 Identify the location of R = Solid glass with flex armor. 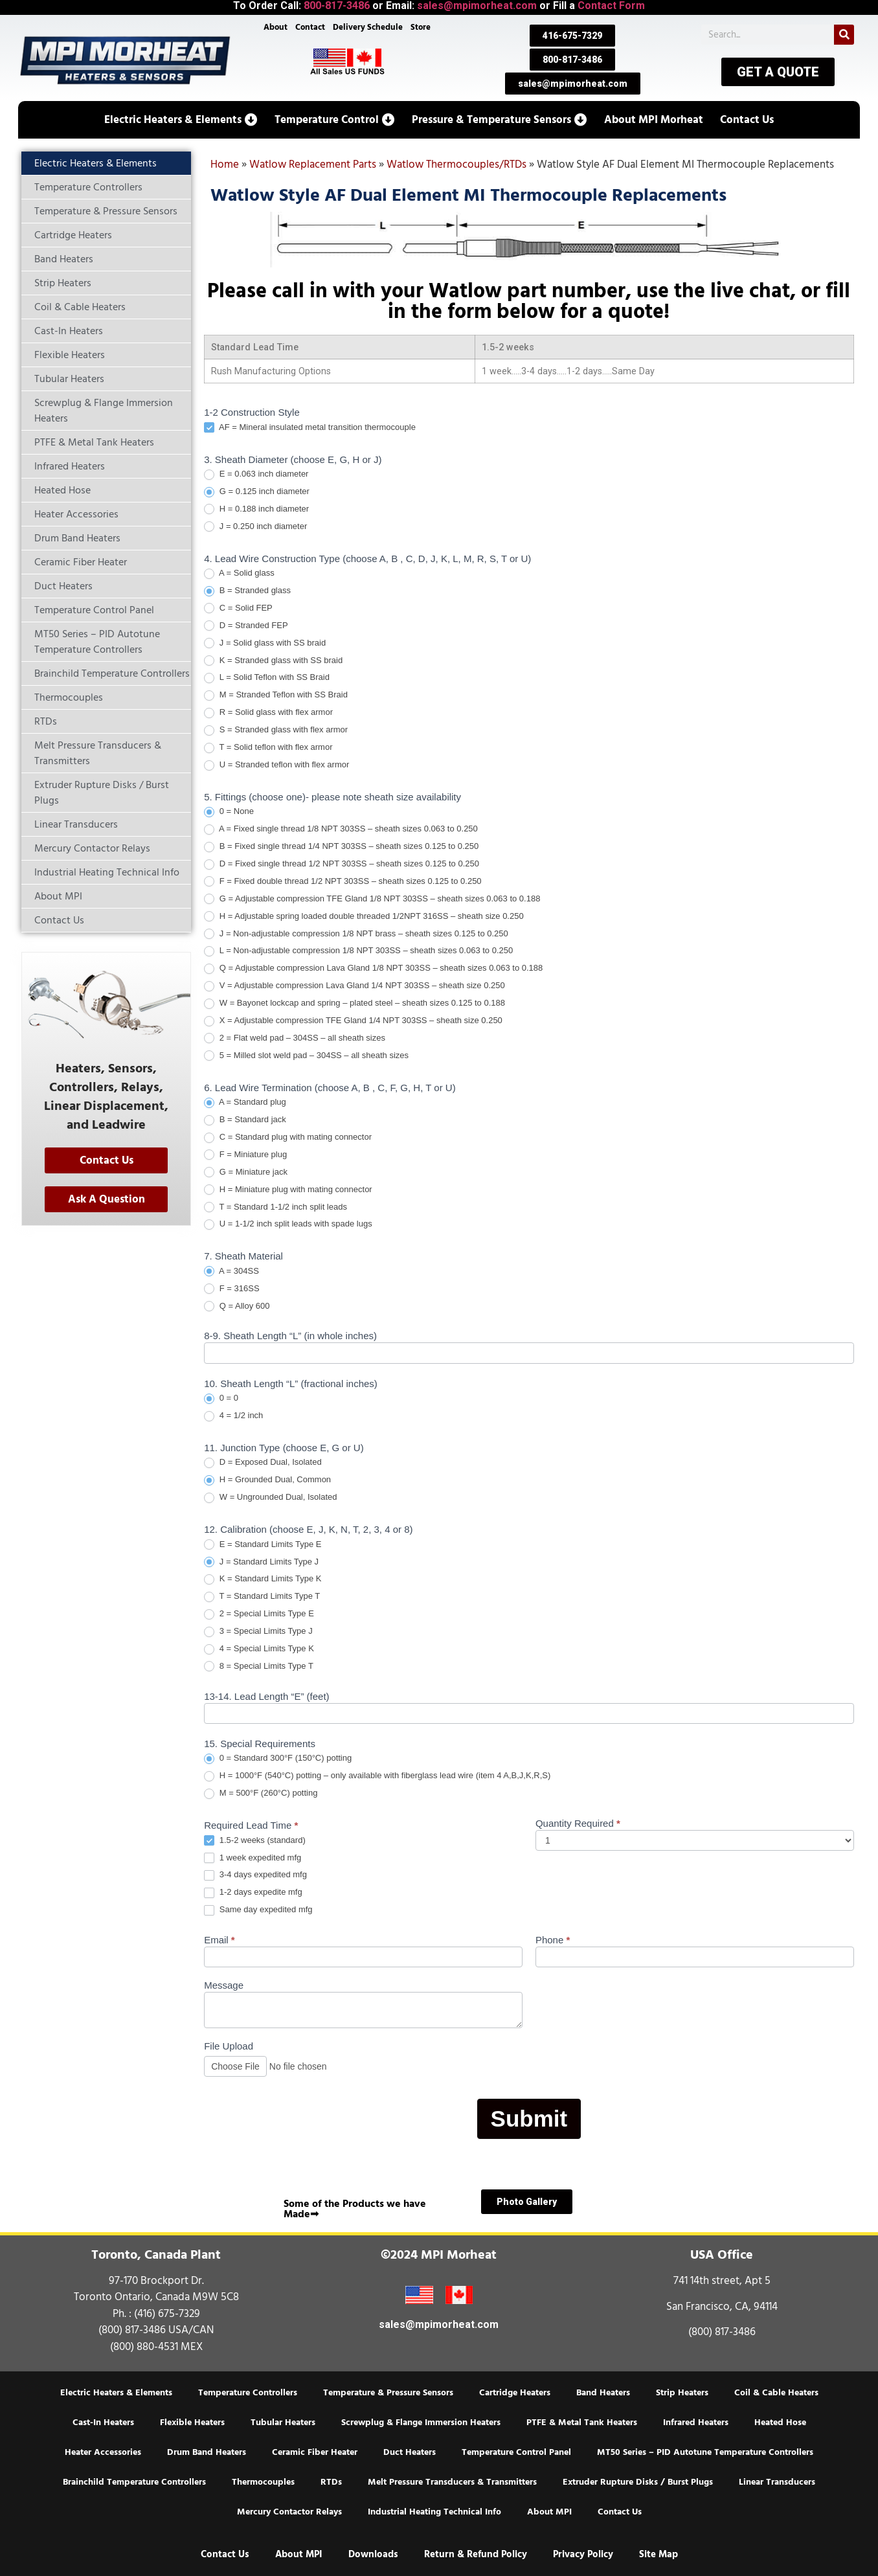
(268, 712).